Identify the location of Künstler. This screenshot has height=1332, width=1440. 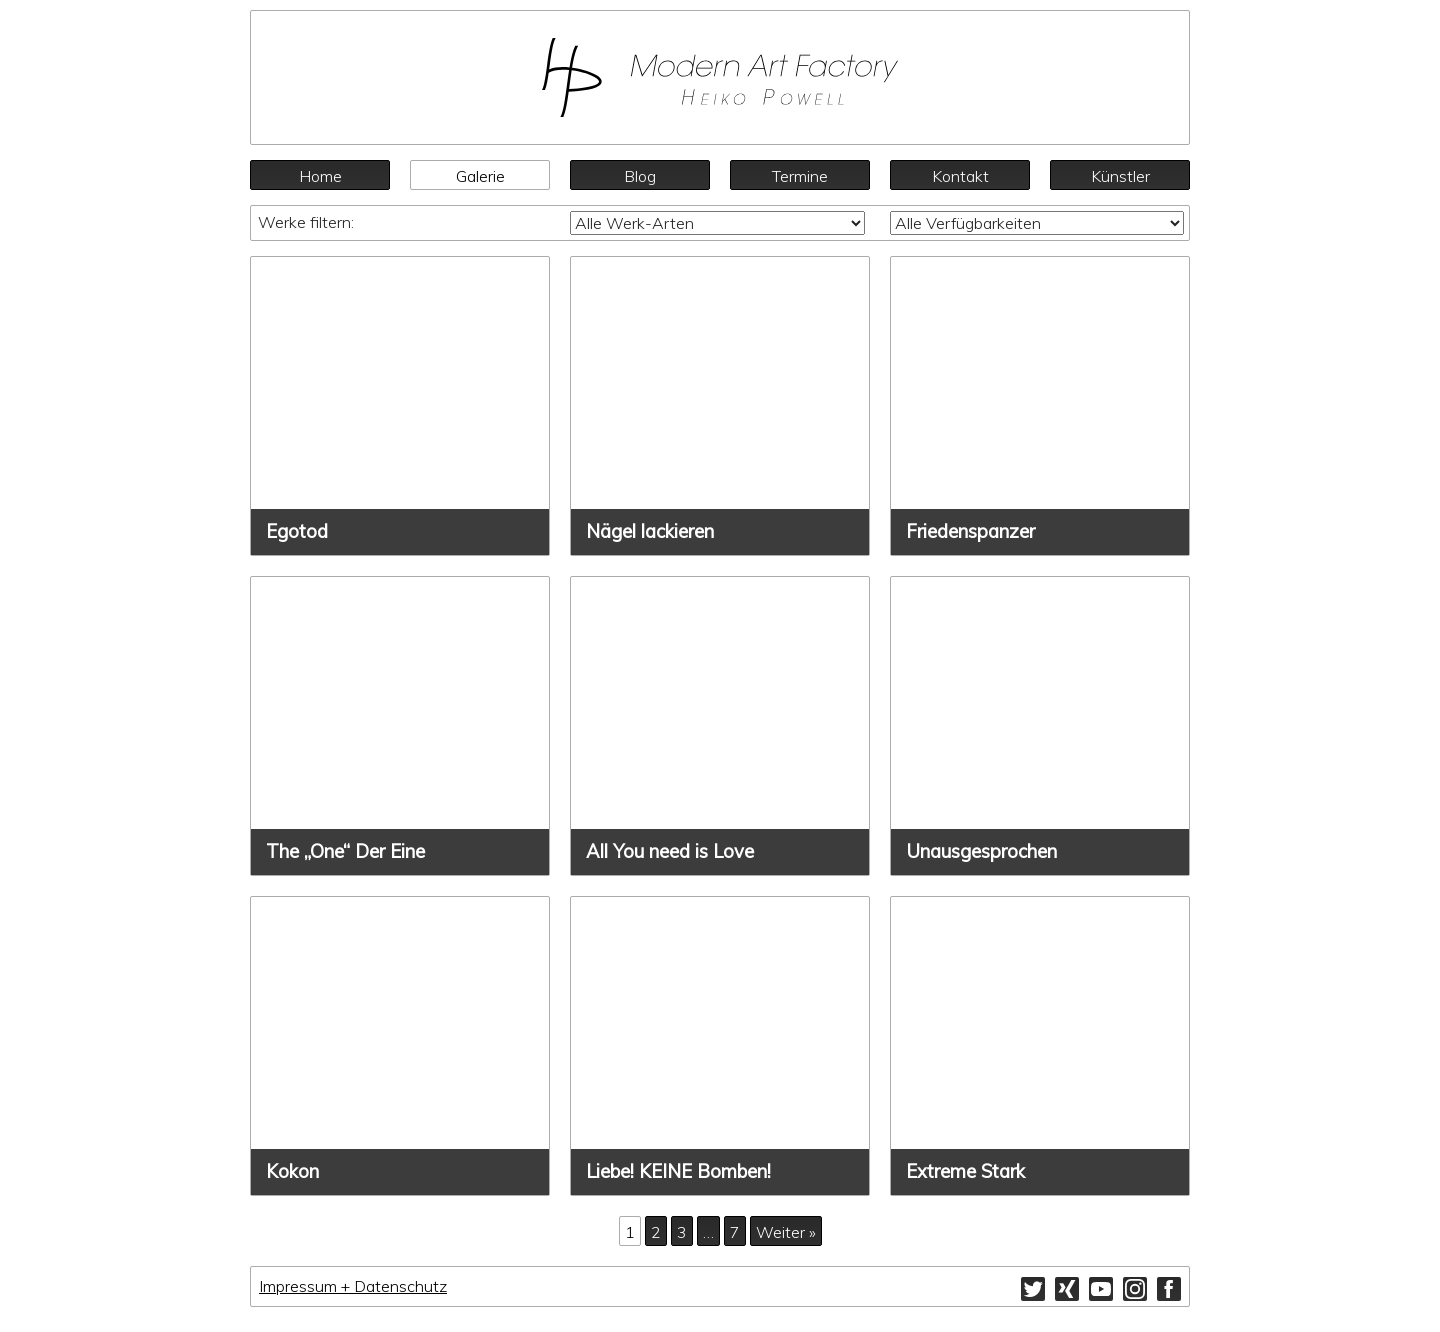
(1120, 176).